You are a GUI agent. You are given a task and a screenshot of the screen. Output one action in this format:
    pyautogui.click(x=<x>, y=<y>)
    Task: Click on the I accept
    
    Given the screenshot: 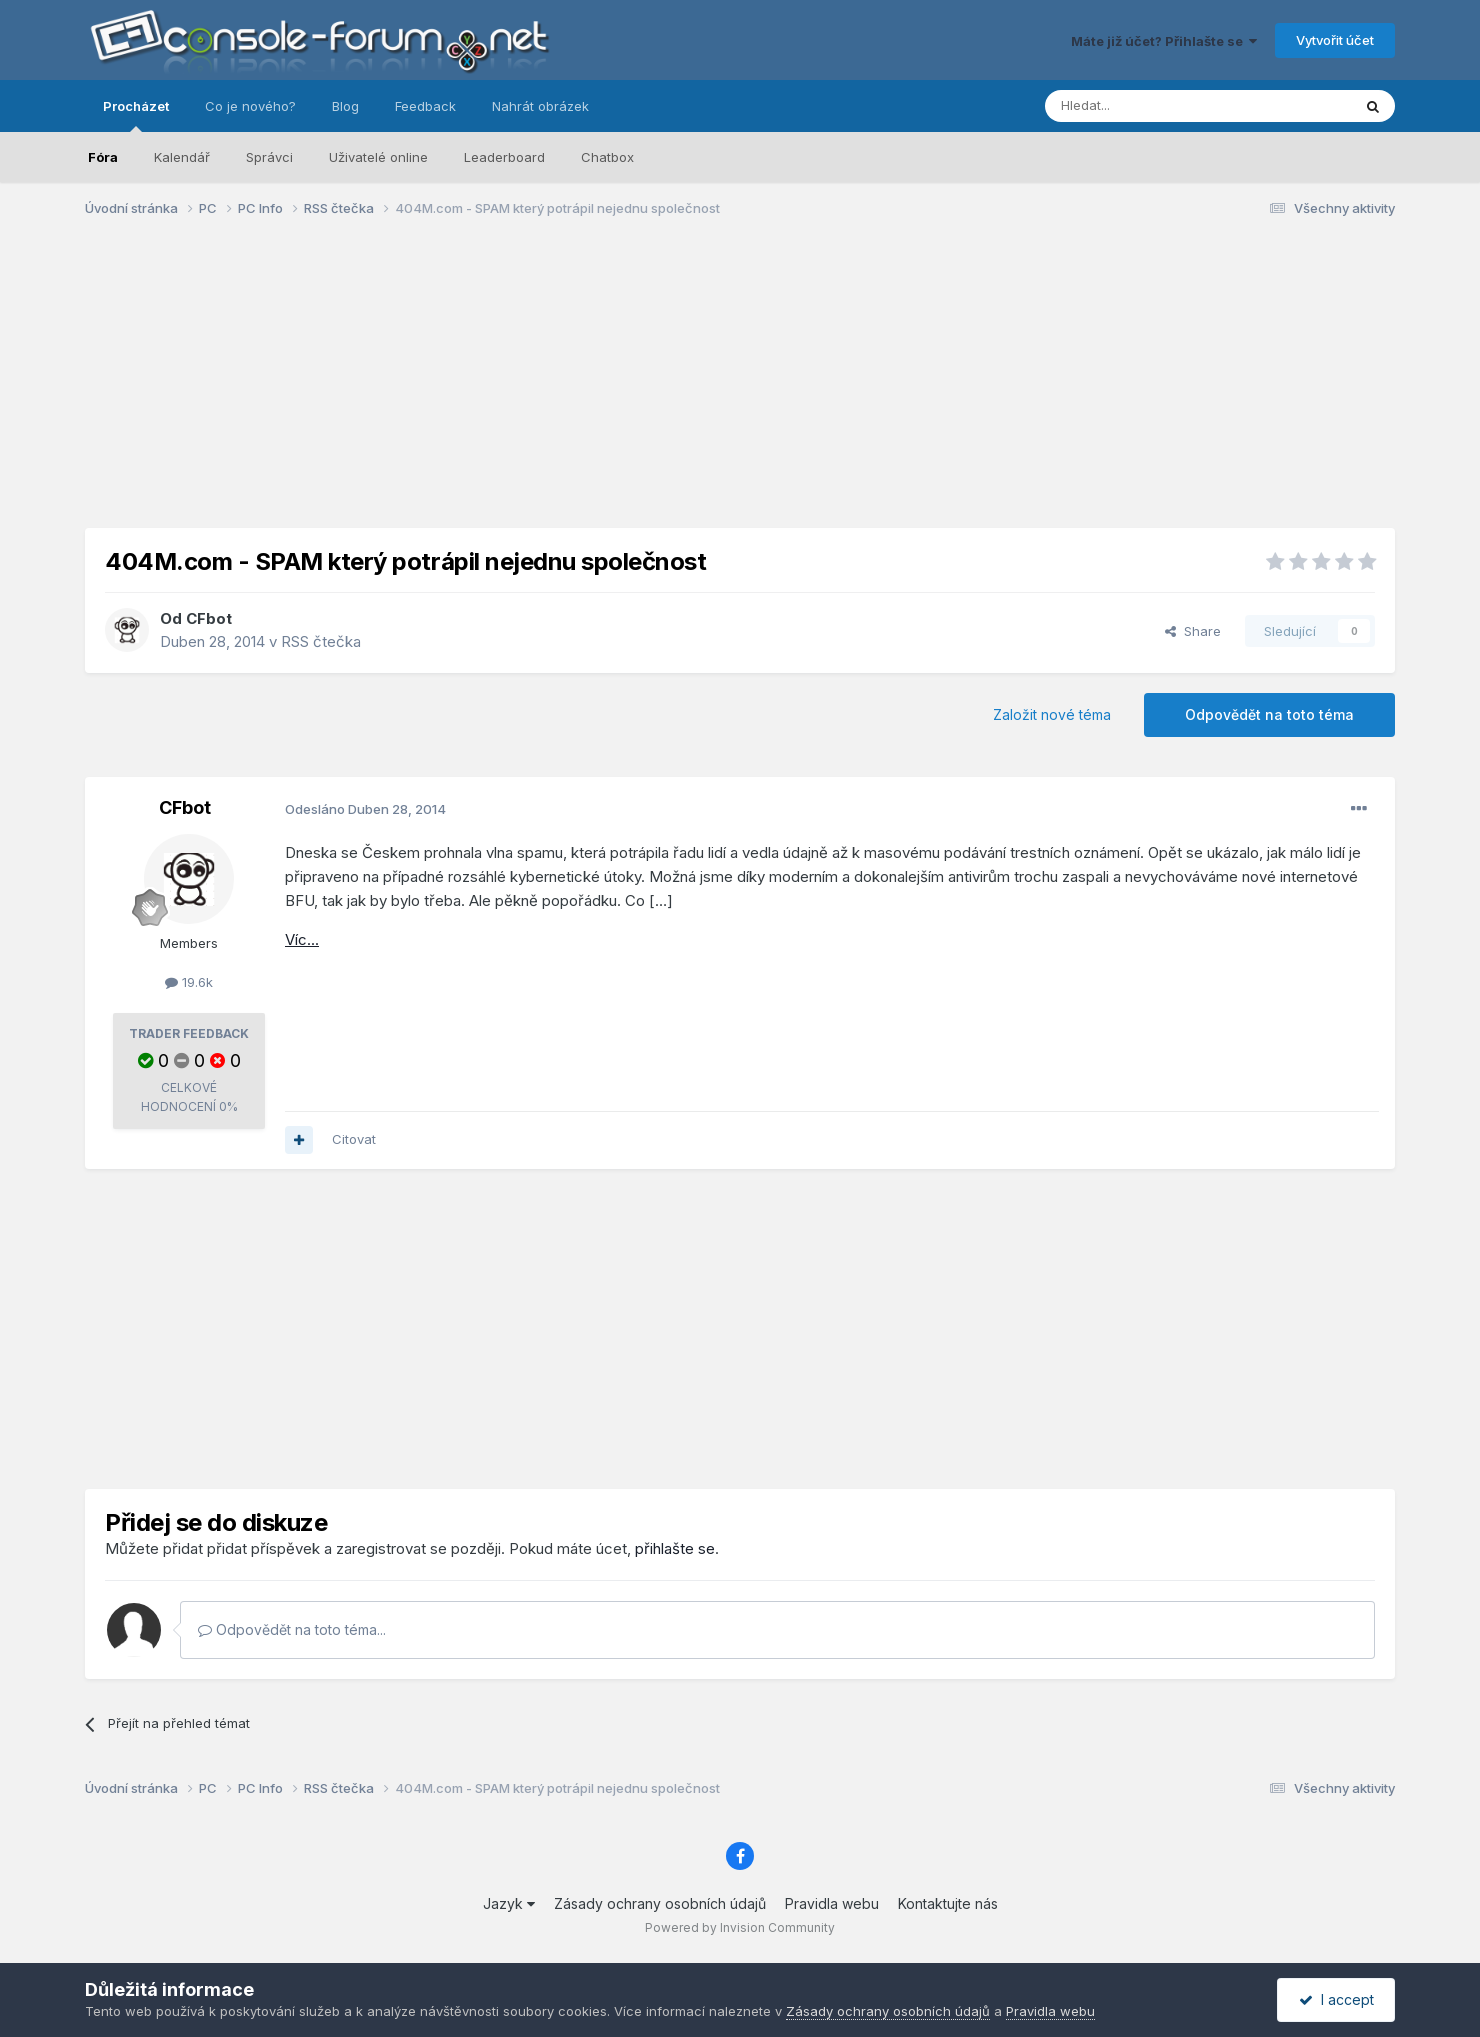 What is the action you would take?
    pyautogui.click(x=1336, y=1999)
    